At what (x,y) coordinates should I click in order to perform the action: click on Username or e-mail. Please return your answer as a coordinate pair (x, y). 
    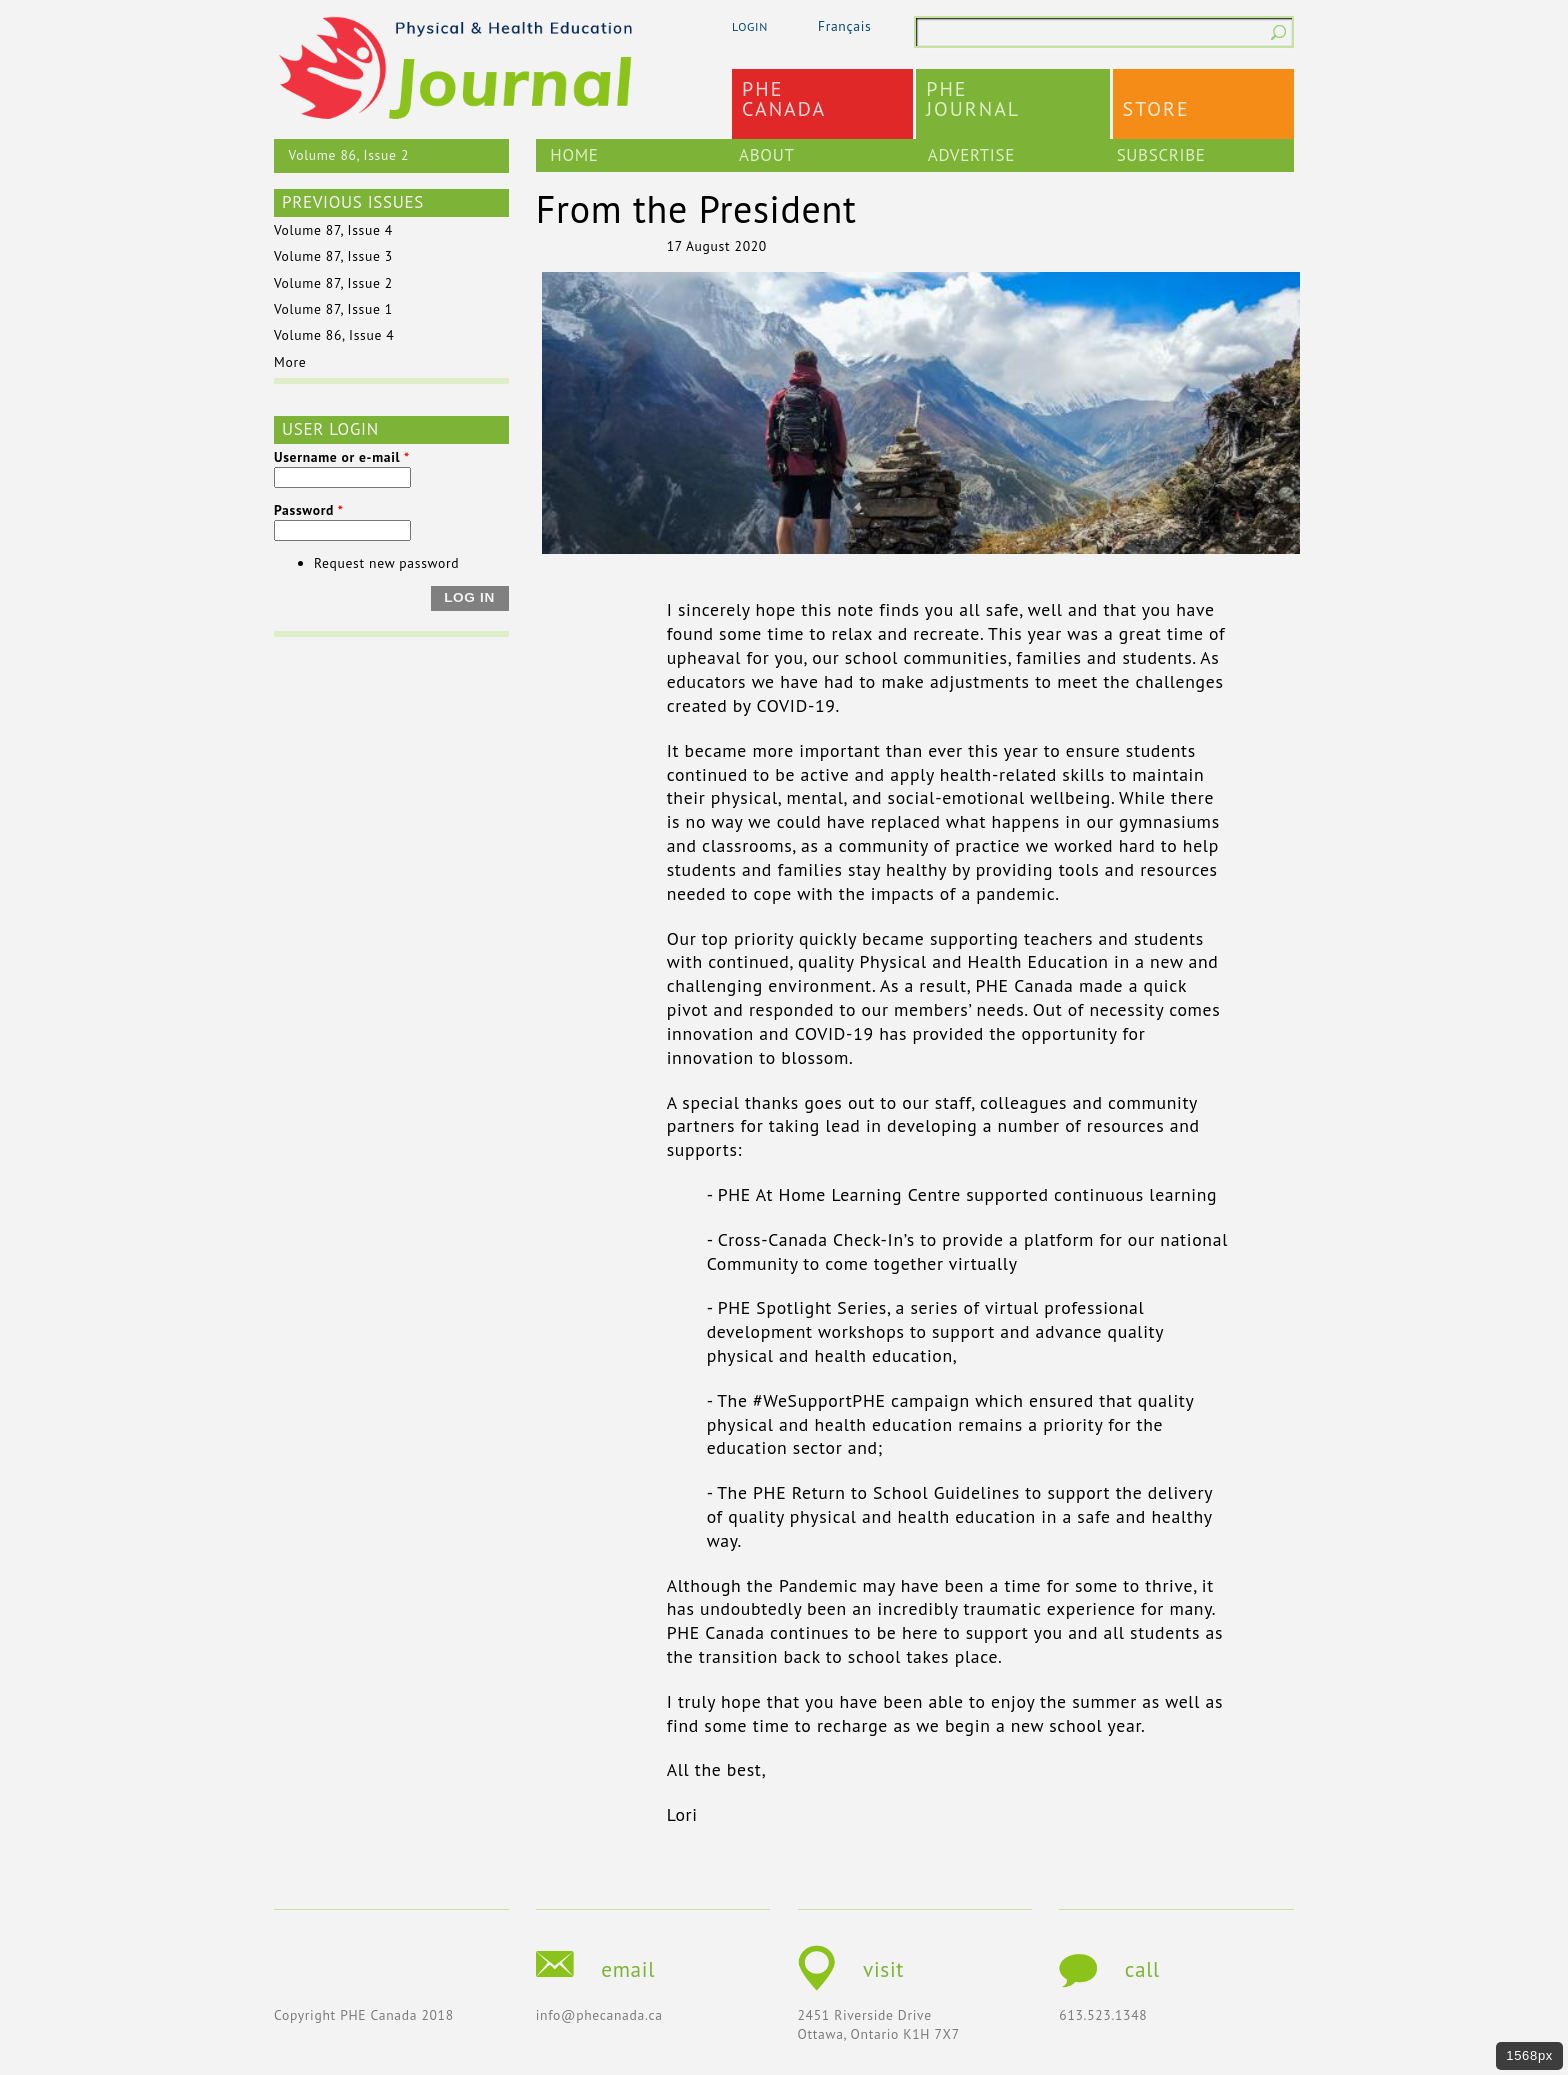
    Looking at the image, I should click on (342, 457).